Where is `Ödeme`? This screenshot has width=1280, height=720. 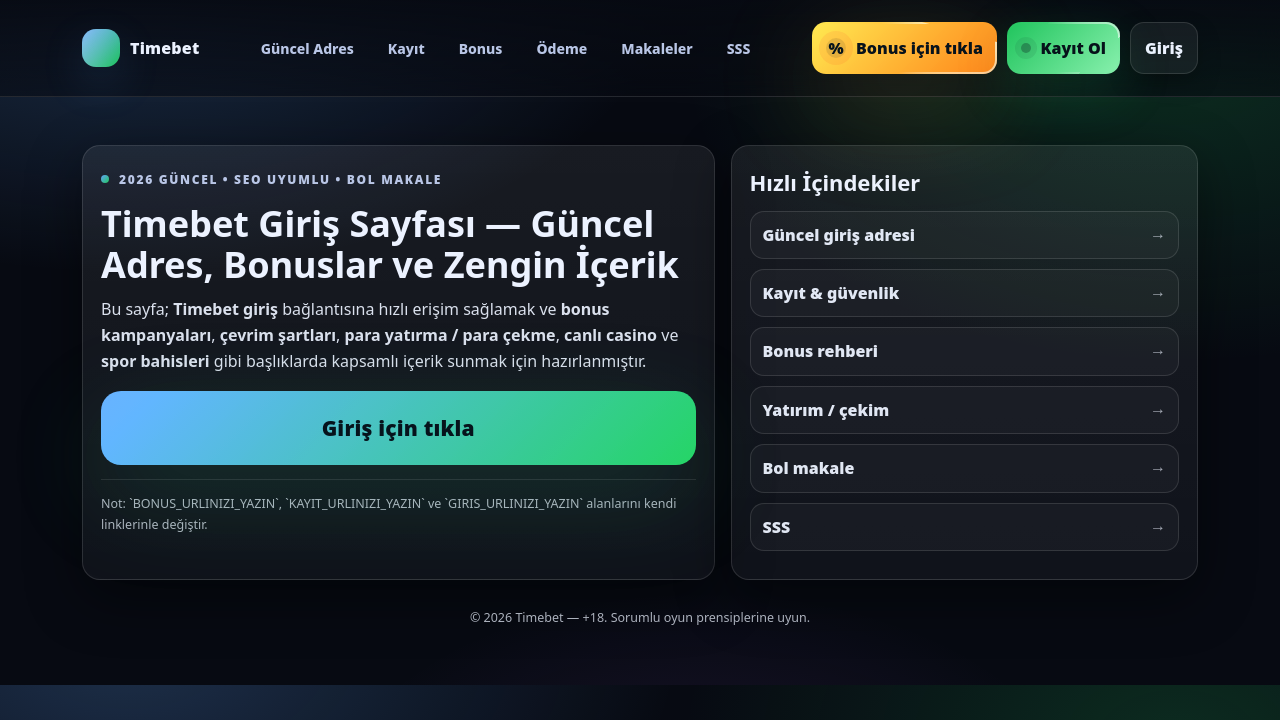
Ödeme is located at coordinates (561, 48).